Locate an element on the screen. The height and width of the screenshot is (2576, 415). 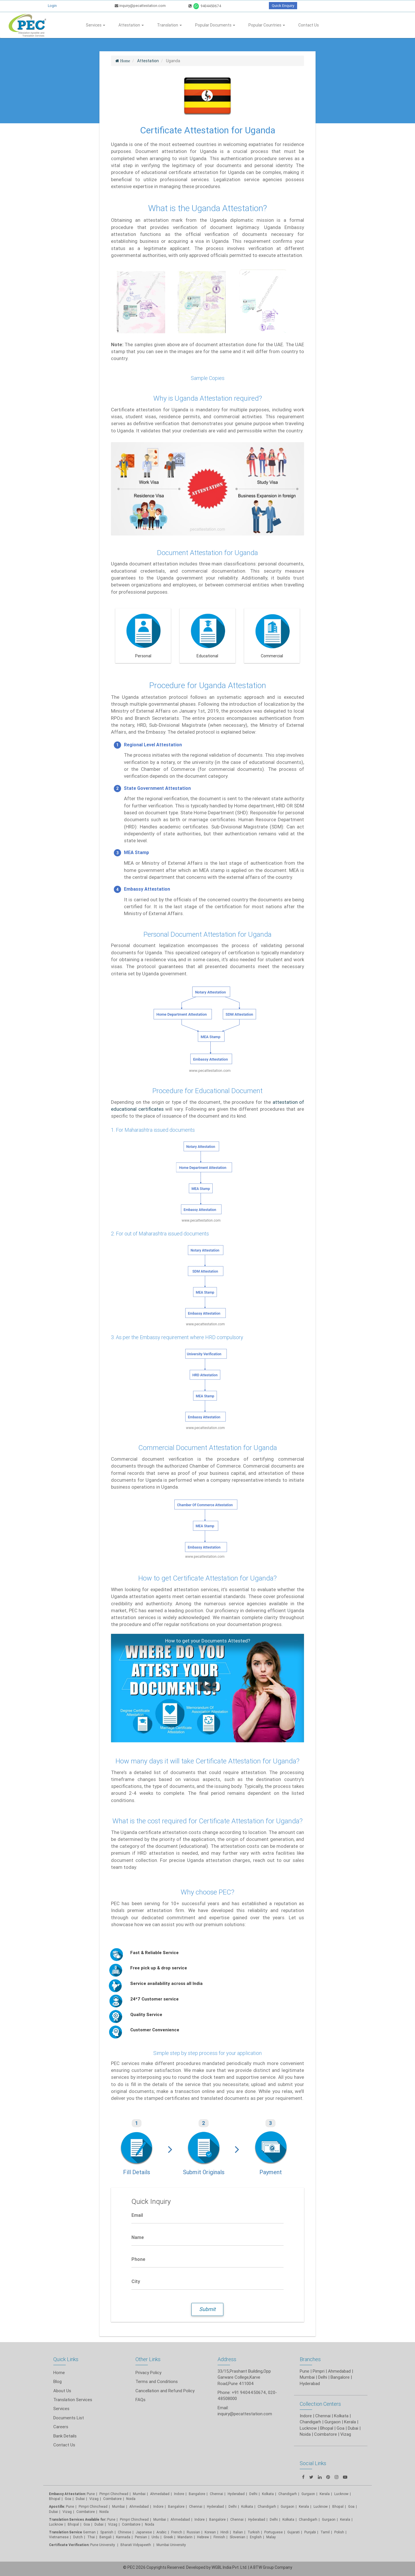
Phone is located at coordinates (138, 2259).